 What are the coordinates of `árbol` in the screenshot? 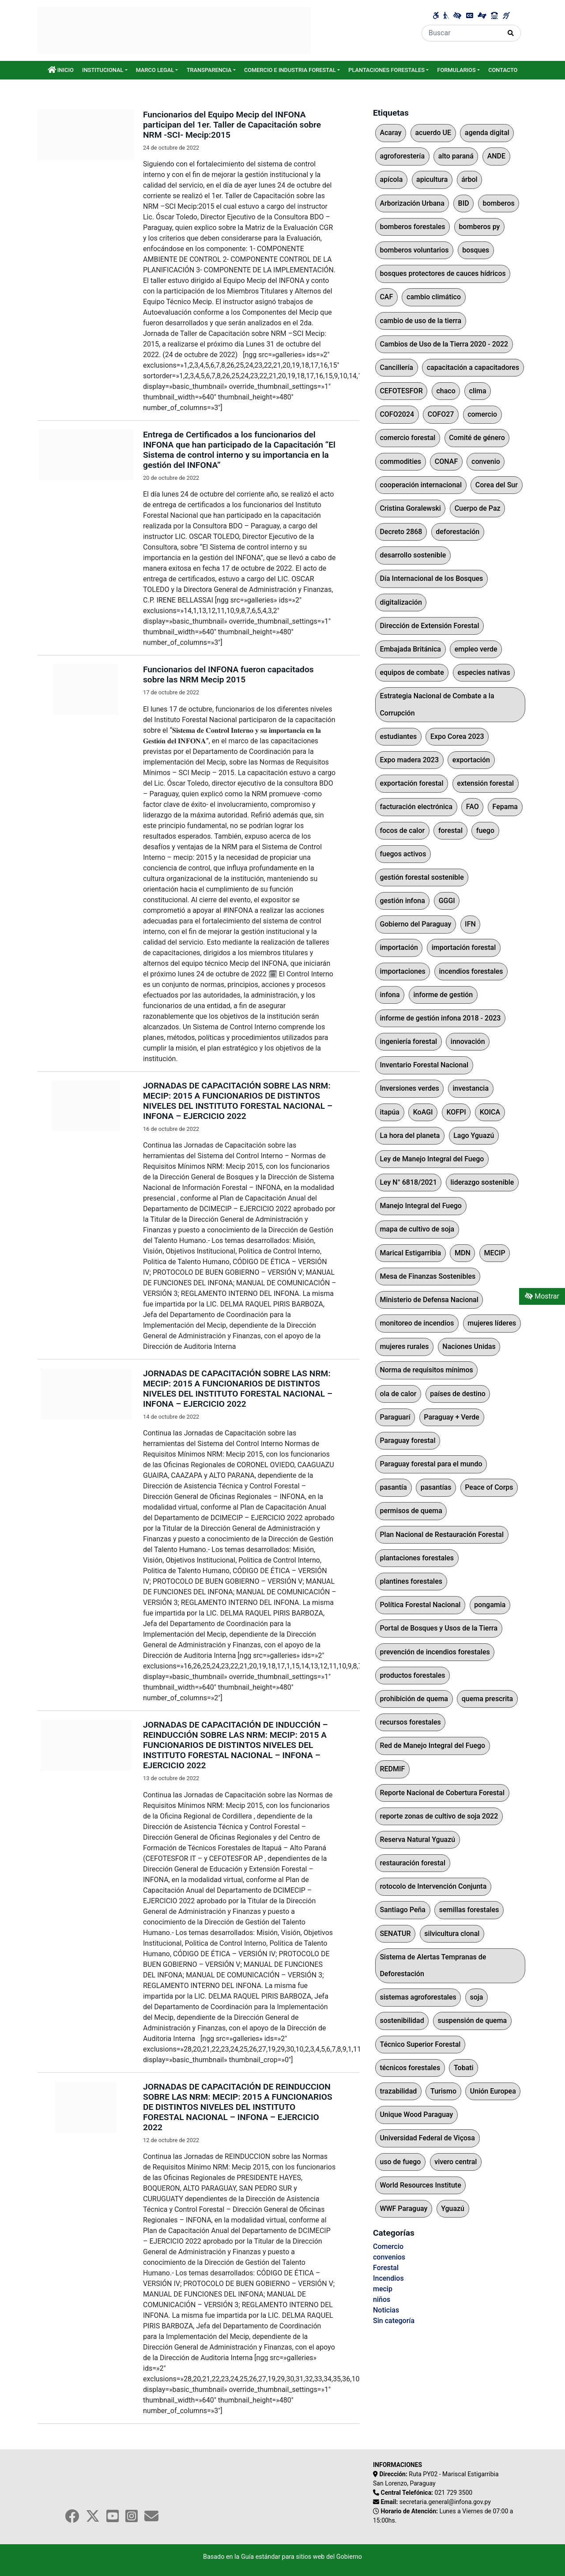 It's located at (469, 179).